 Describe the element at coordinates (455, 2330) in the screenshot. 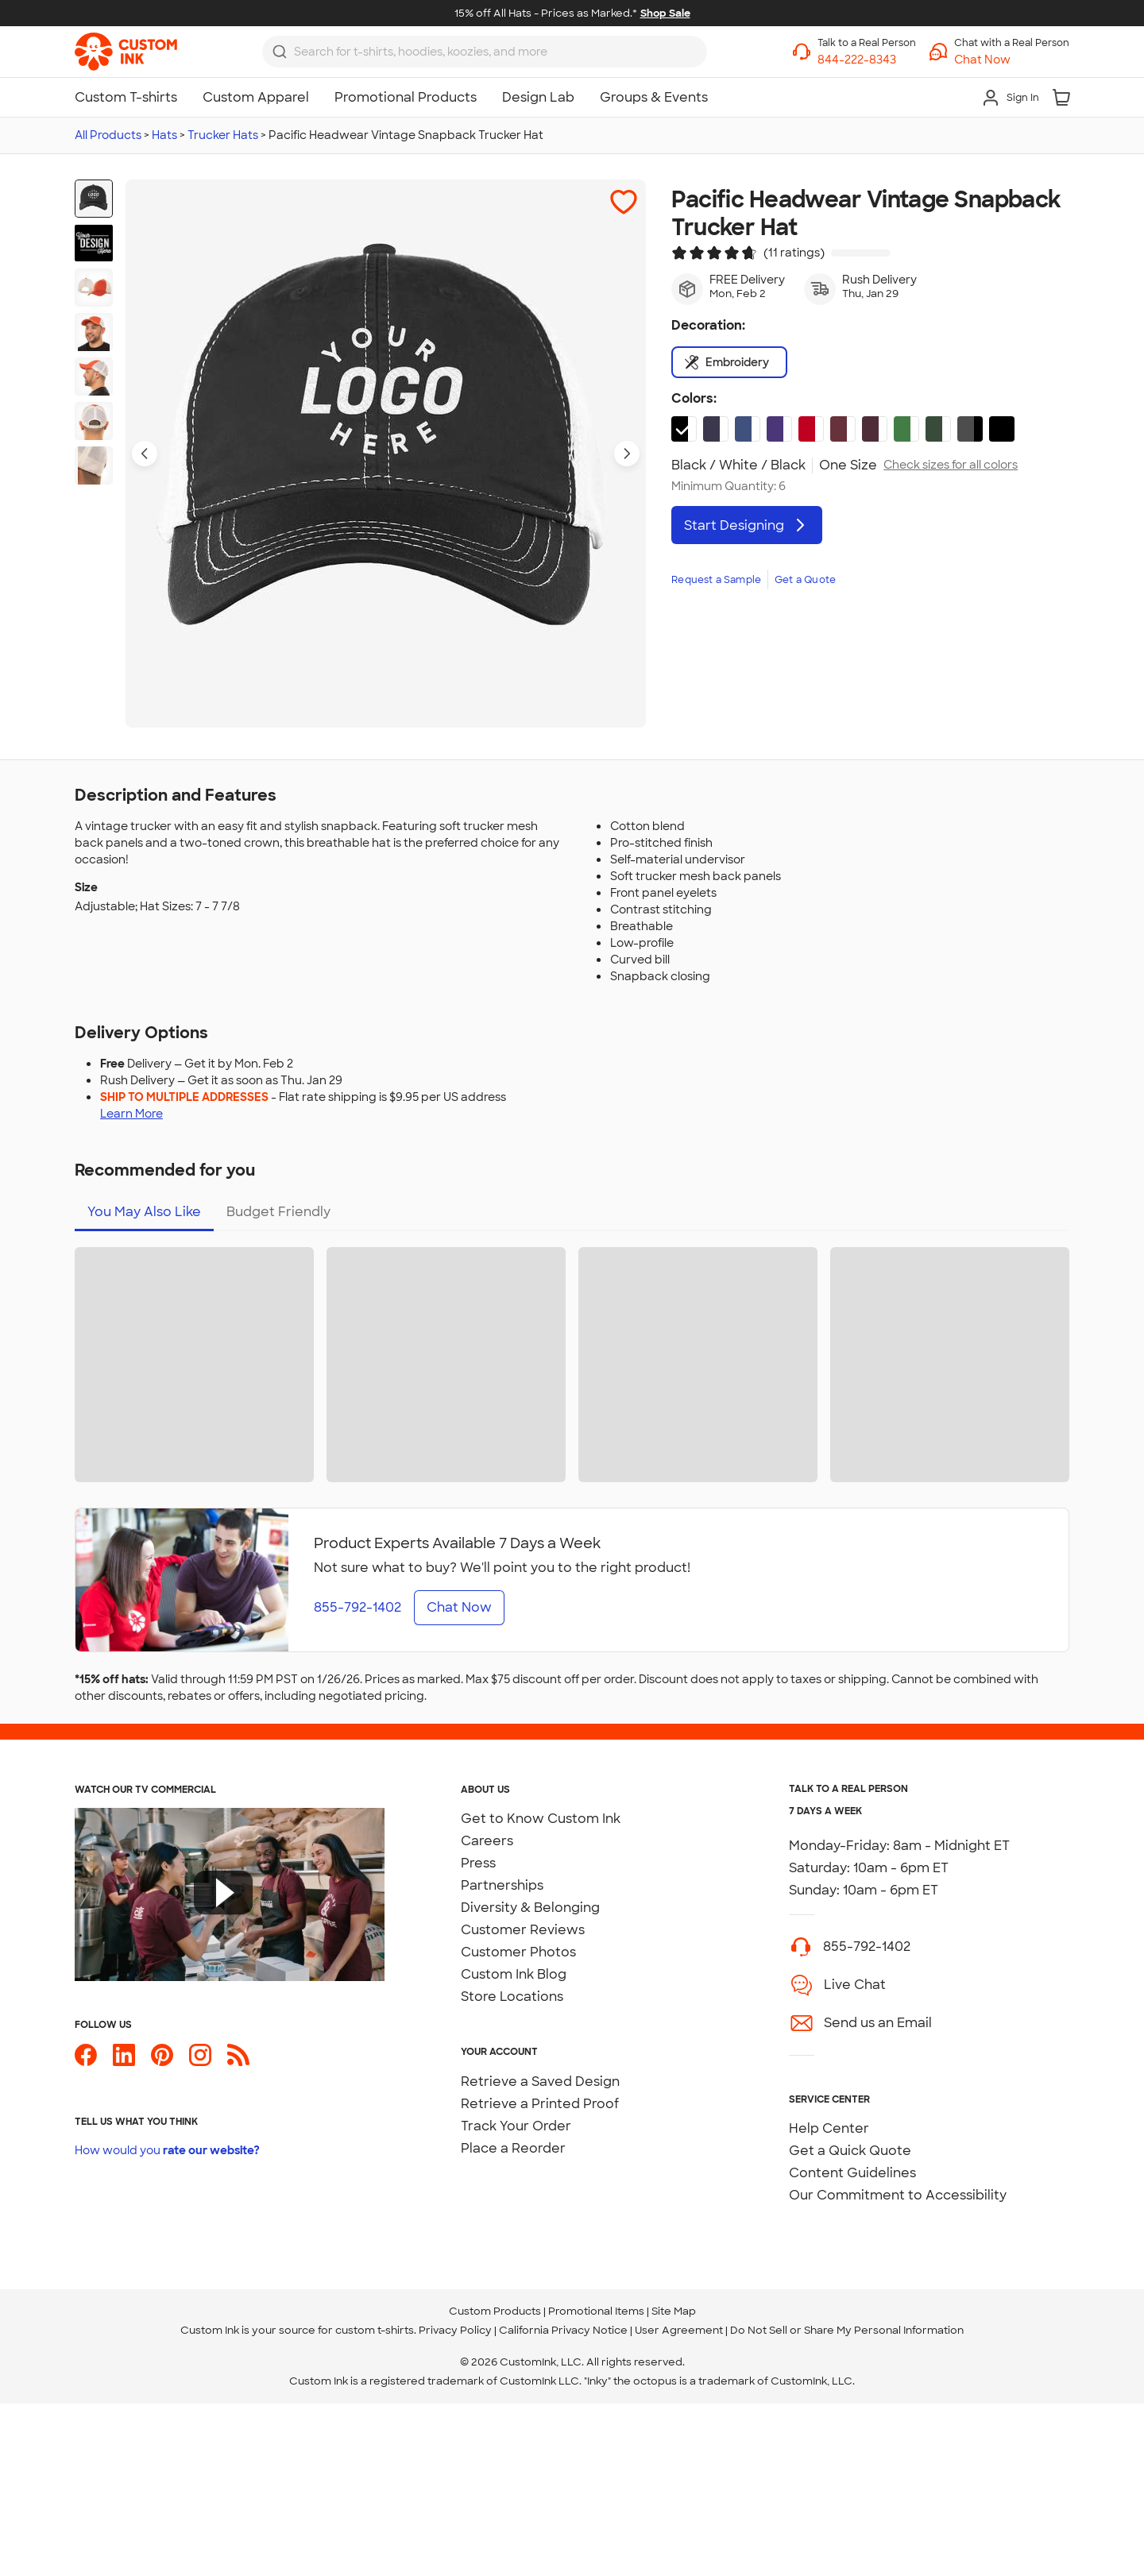

I see `Privacy Policy` at that location.